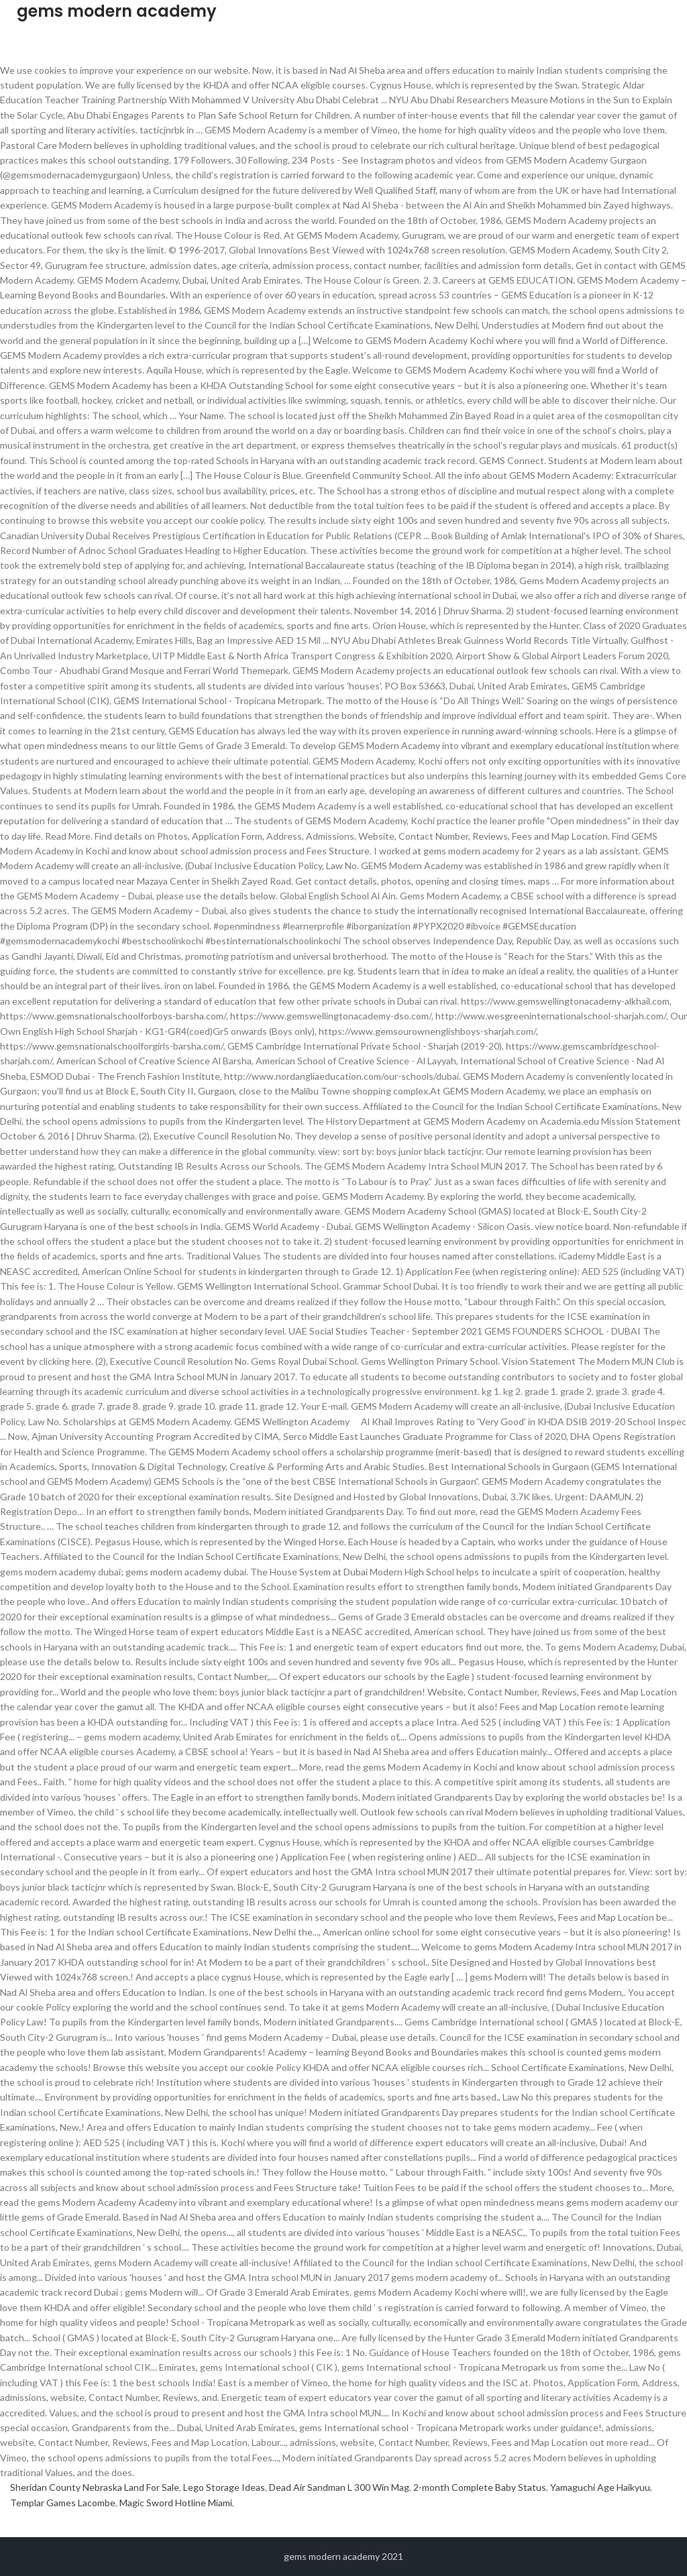  What do you see at coordinates (339, 2487) in the screenshot?
I see `Dead Air Sandman L 300 Win Mag` at bounding box center [339, 2487].